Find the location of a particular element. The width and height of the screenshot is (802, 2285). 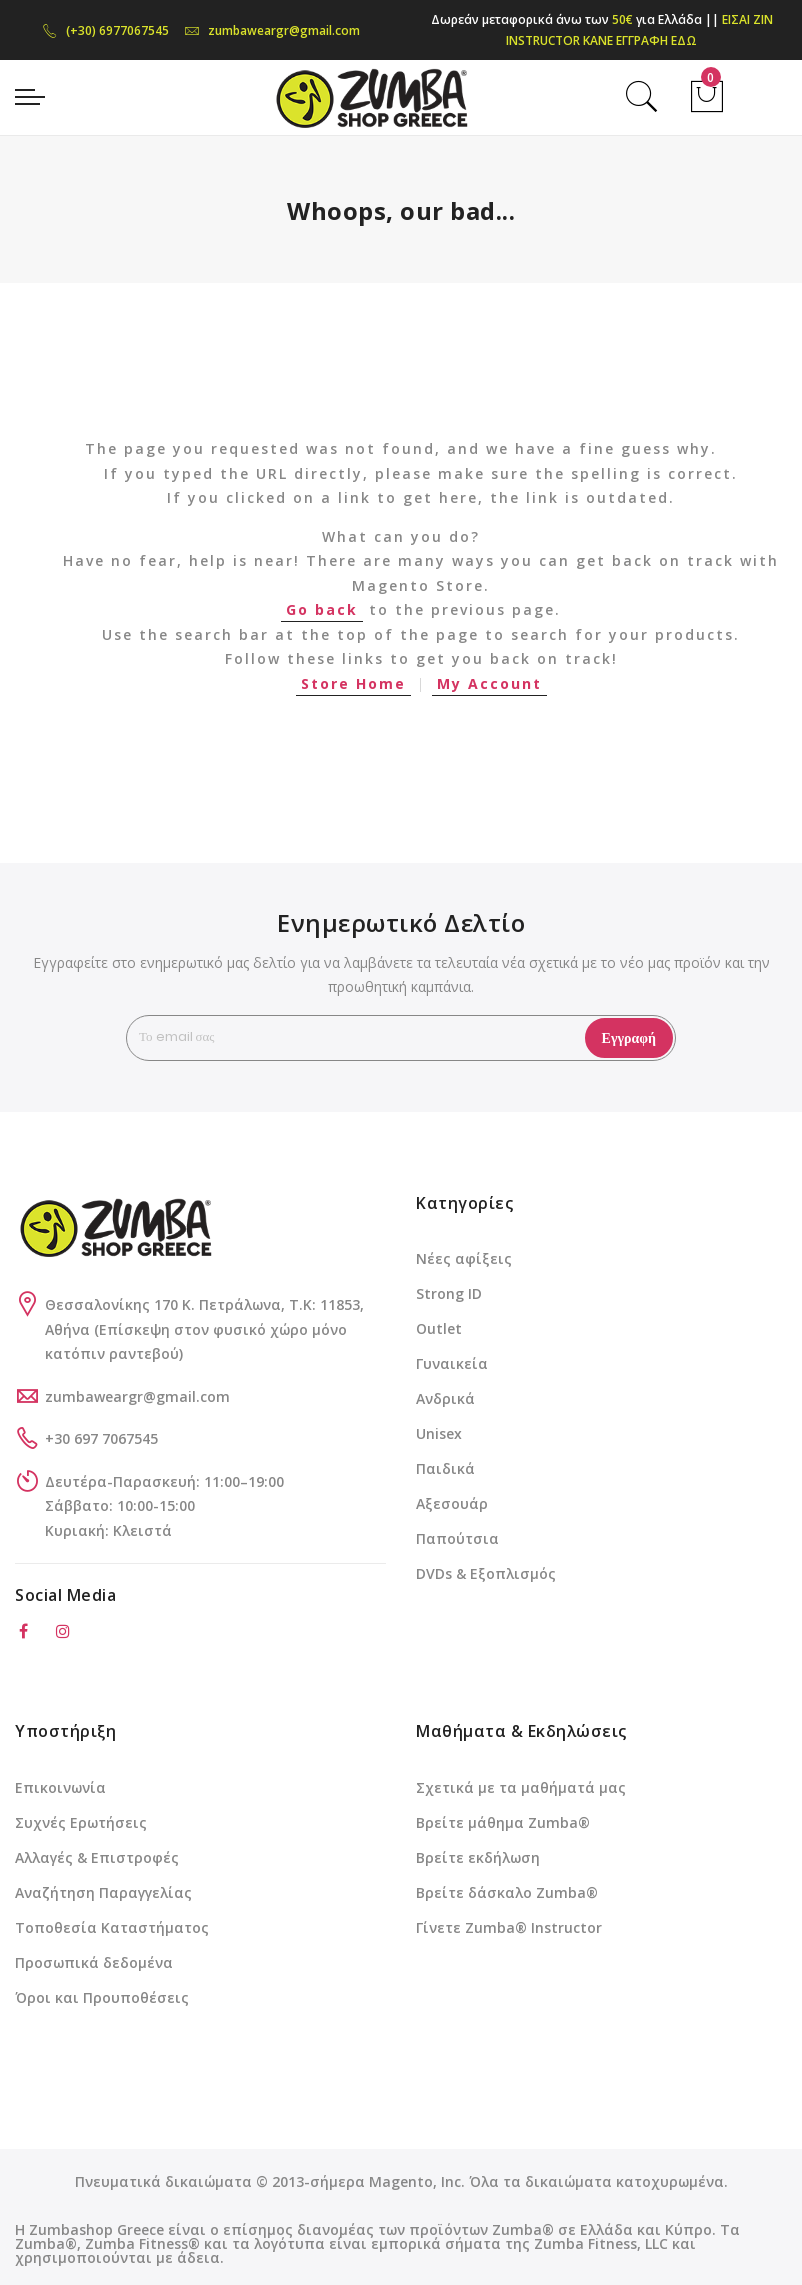

My Account is located at coordinates (489, 683).